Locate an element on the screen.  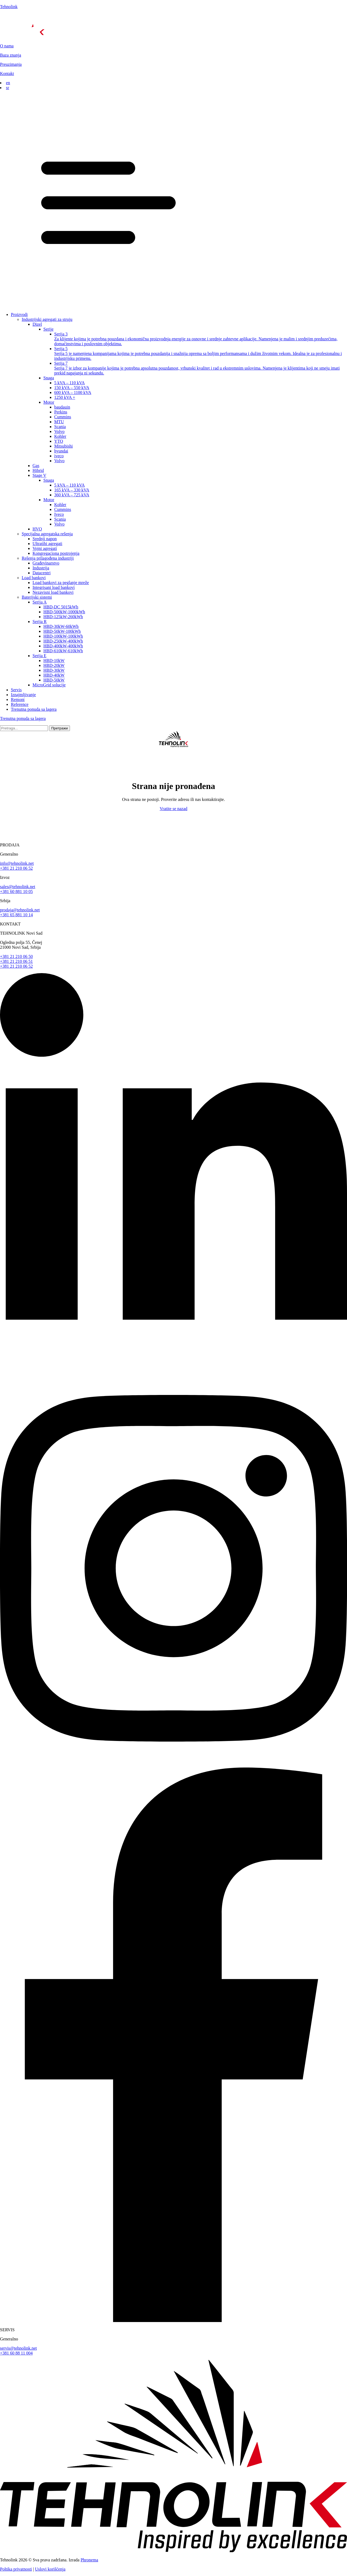
Ultratihi agregati is located at coordinates (47, 543).